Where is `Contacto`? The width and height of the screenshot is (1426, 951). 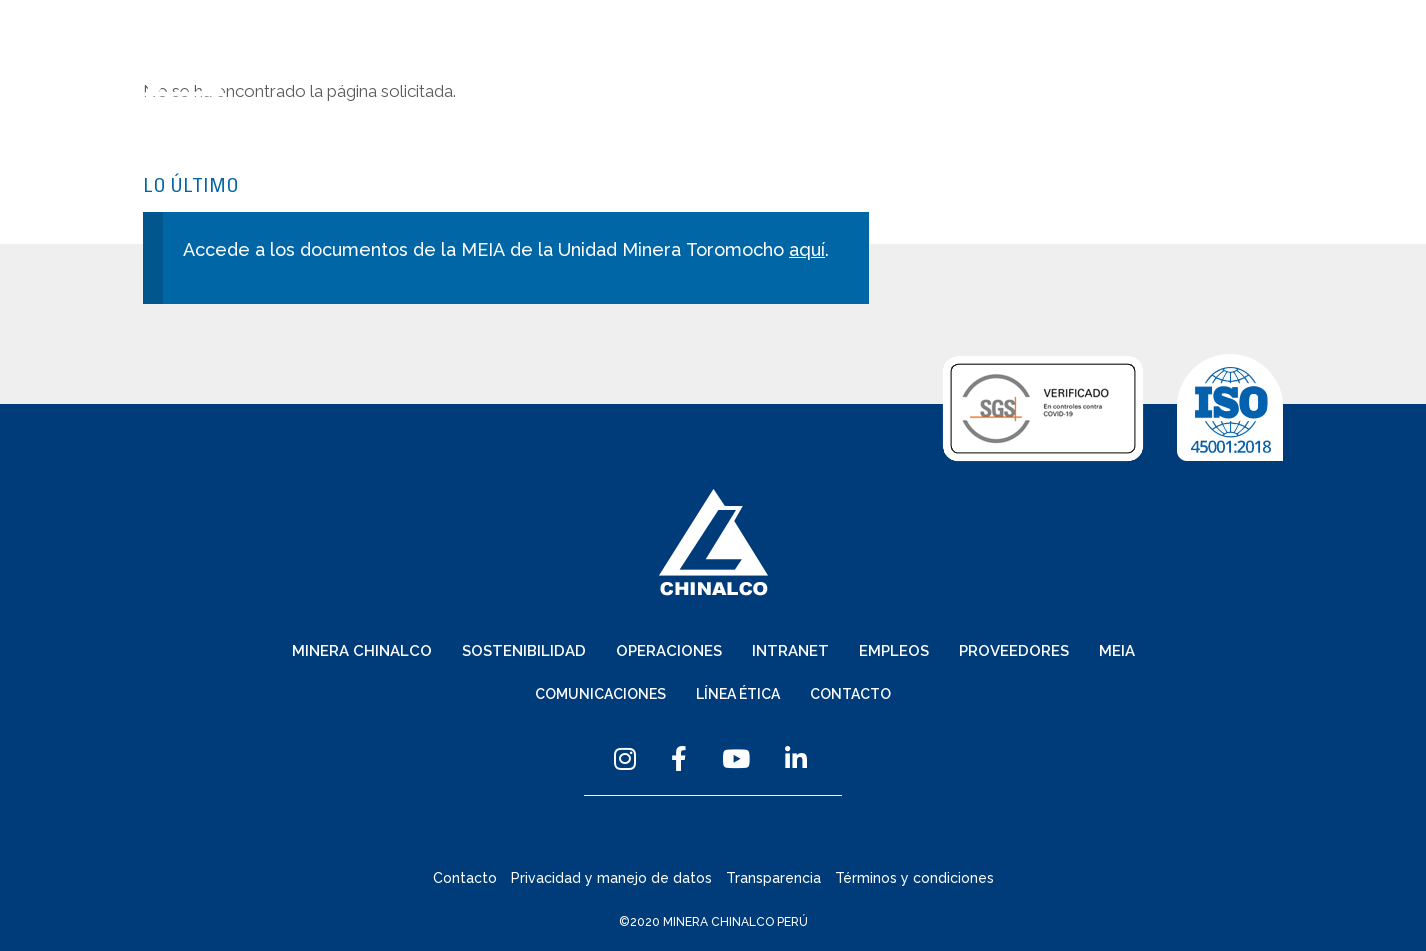 Contacto is located at coordinates (1203, 53).